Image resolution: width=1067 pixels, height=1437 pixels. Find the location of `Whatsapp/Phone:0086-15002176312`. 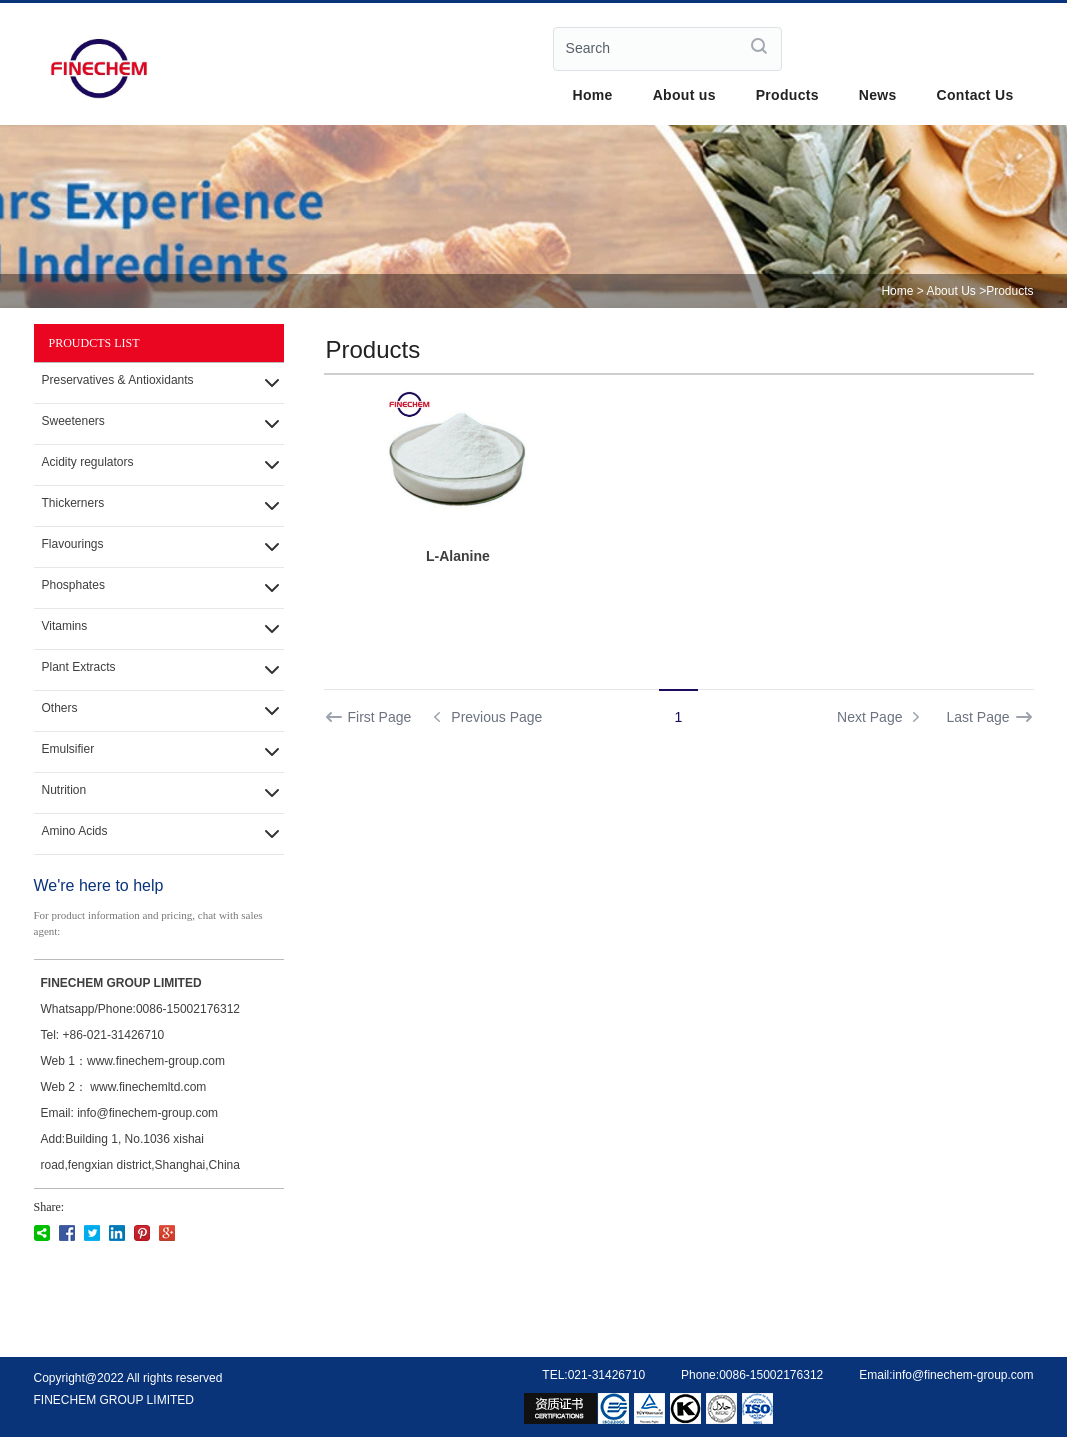

Whatsapp/Phone:0086-15002176312 is located at coordinates (141, 1009).